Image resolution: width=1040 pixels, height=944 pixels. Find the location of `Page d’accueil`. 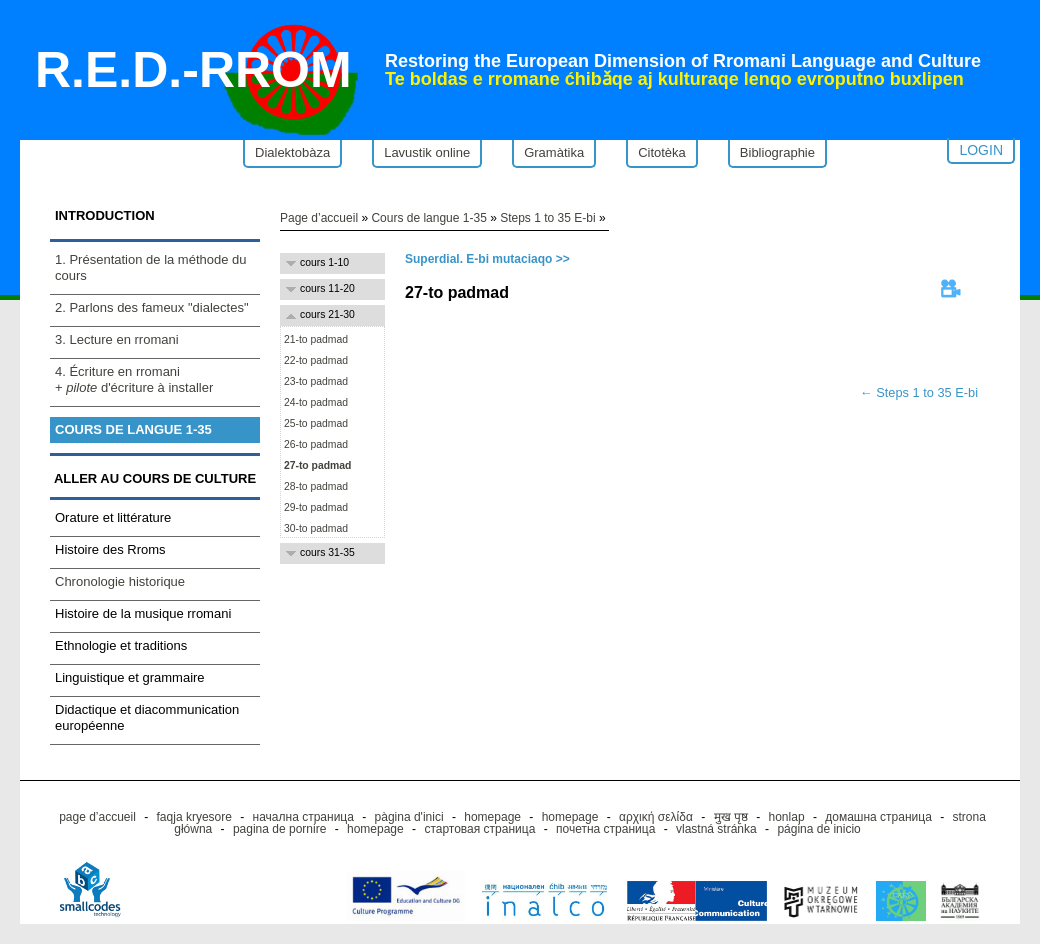

Page d’accueil is located at coordinates (319, 218).